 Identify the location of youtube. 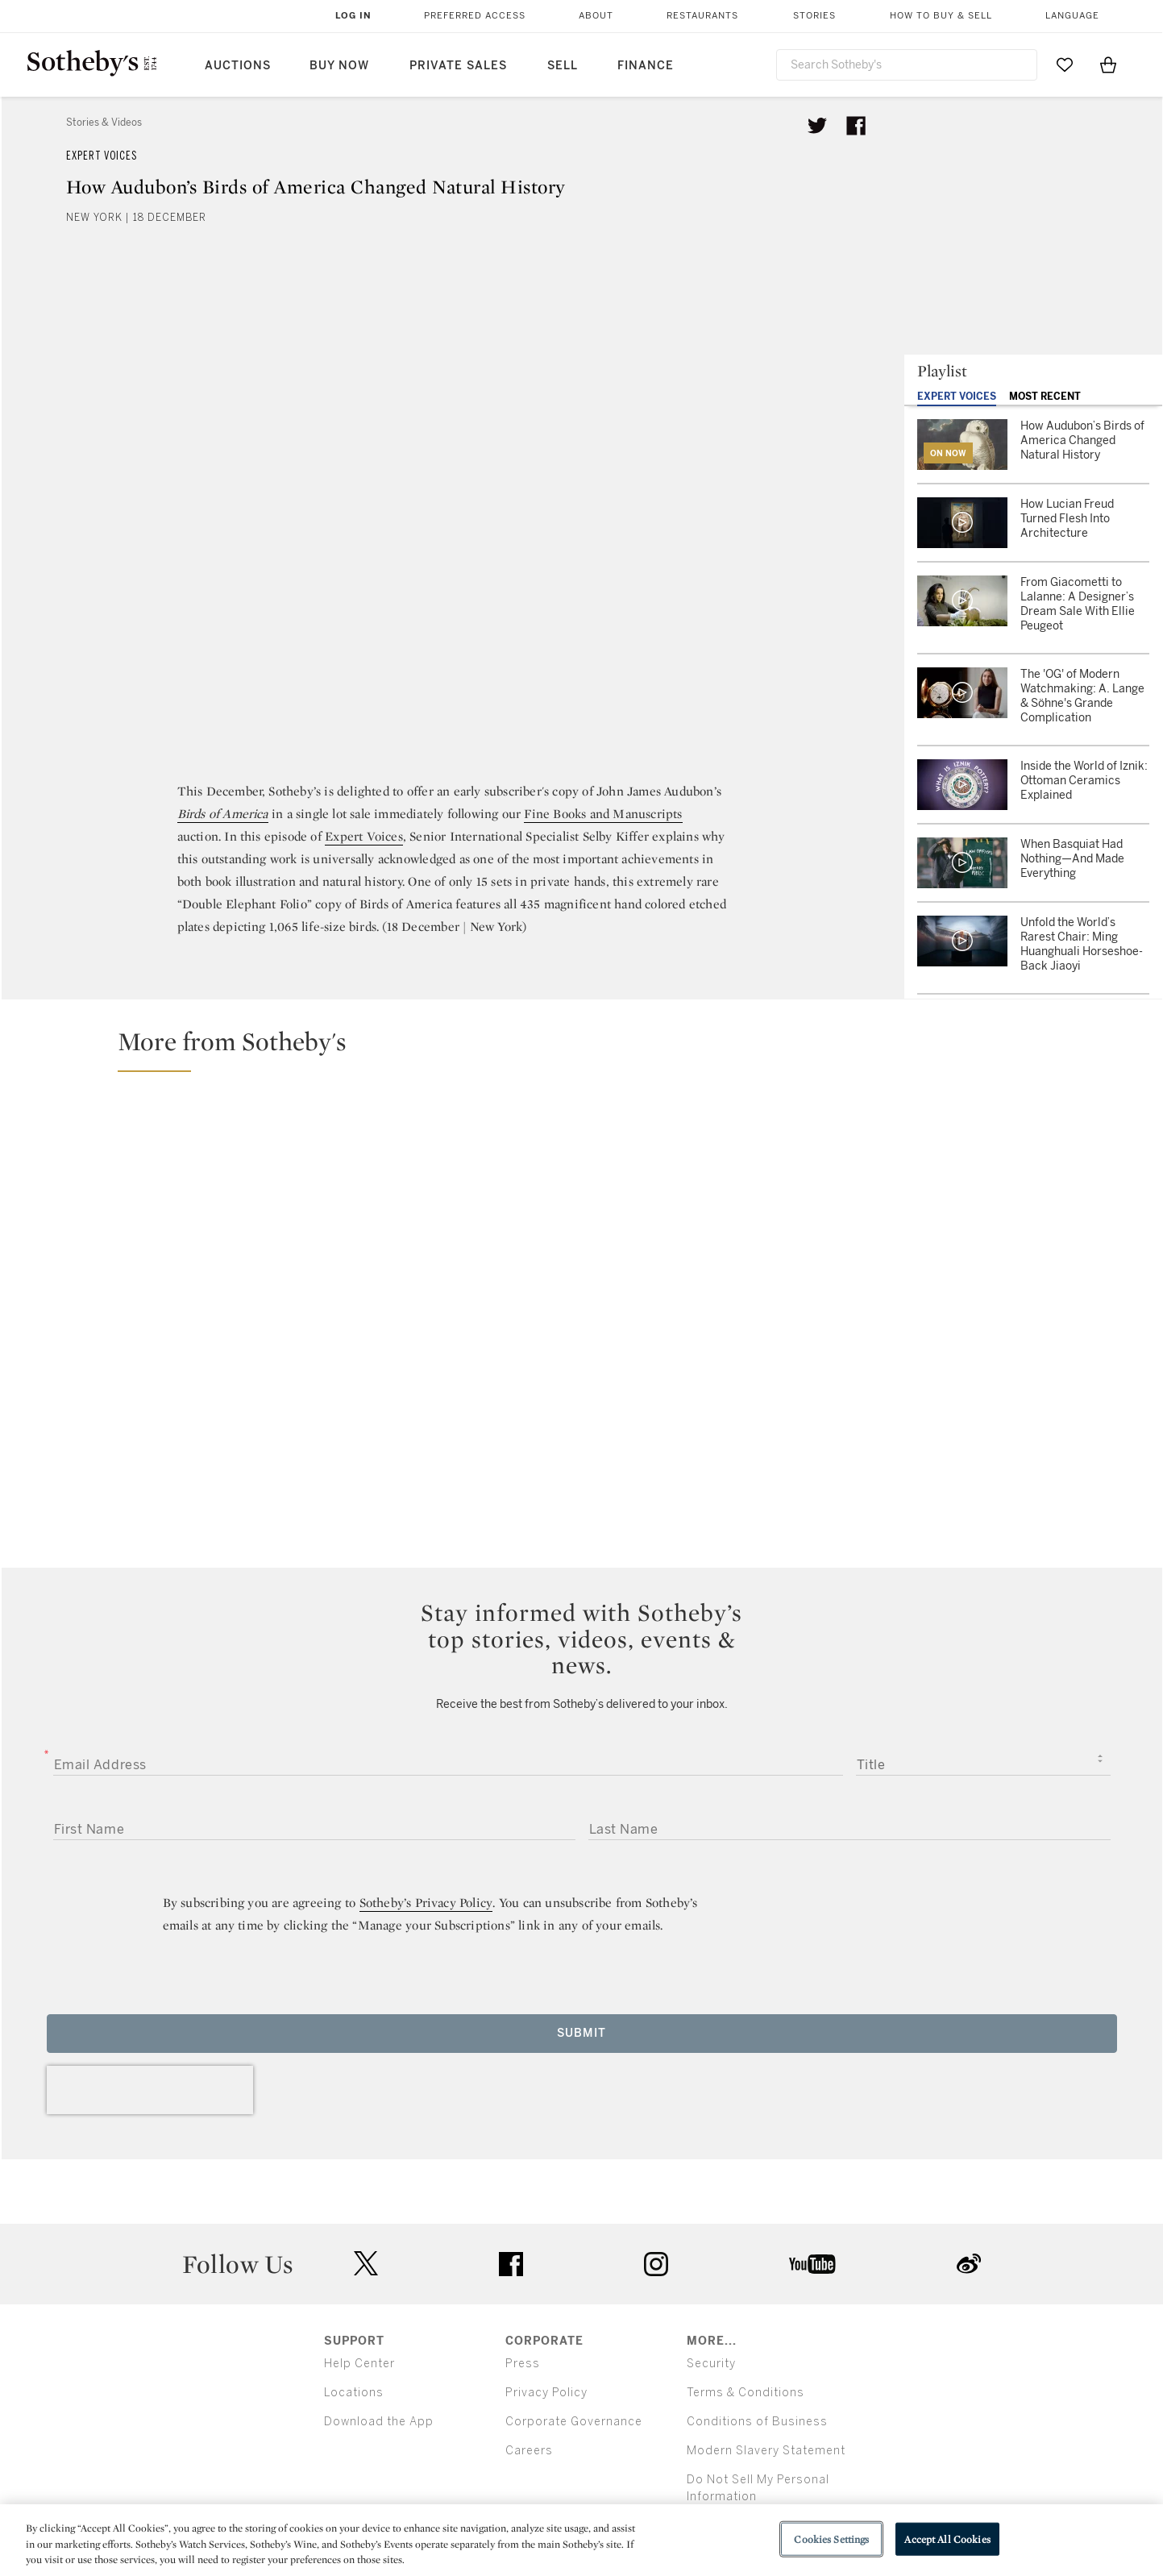
(812, 2264).